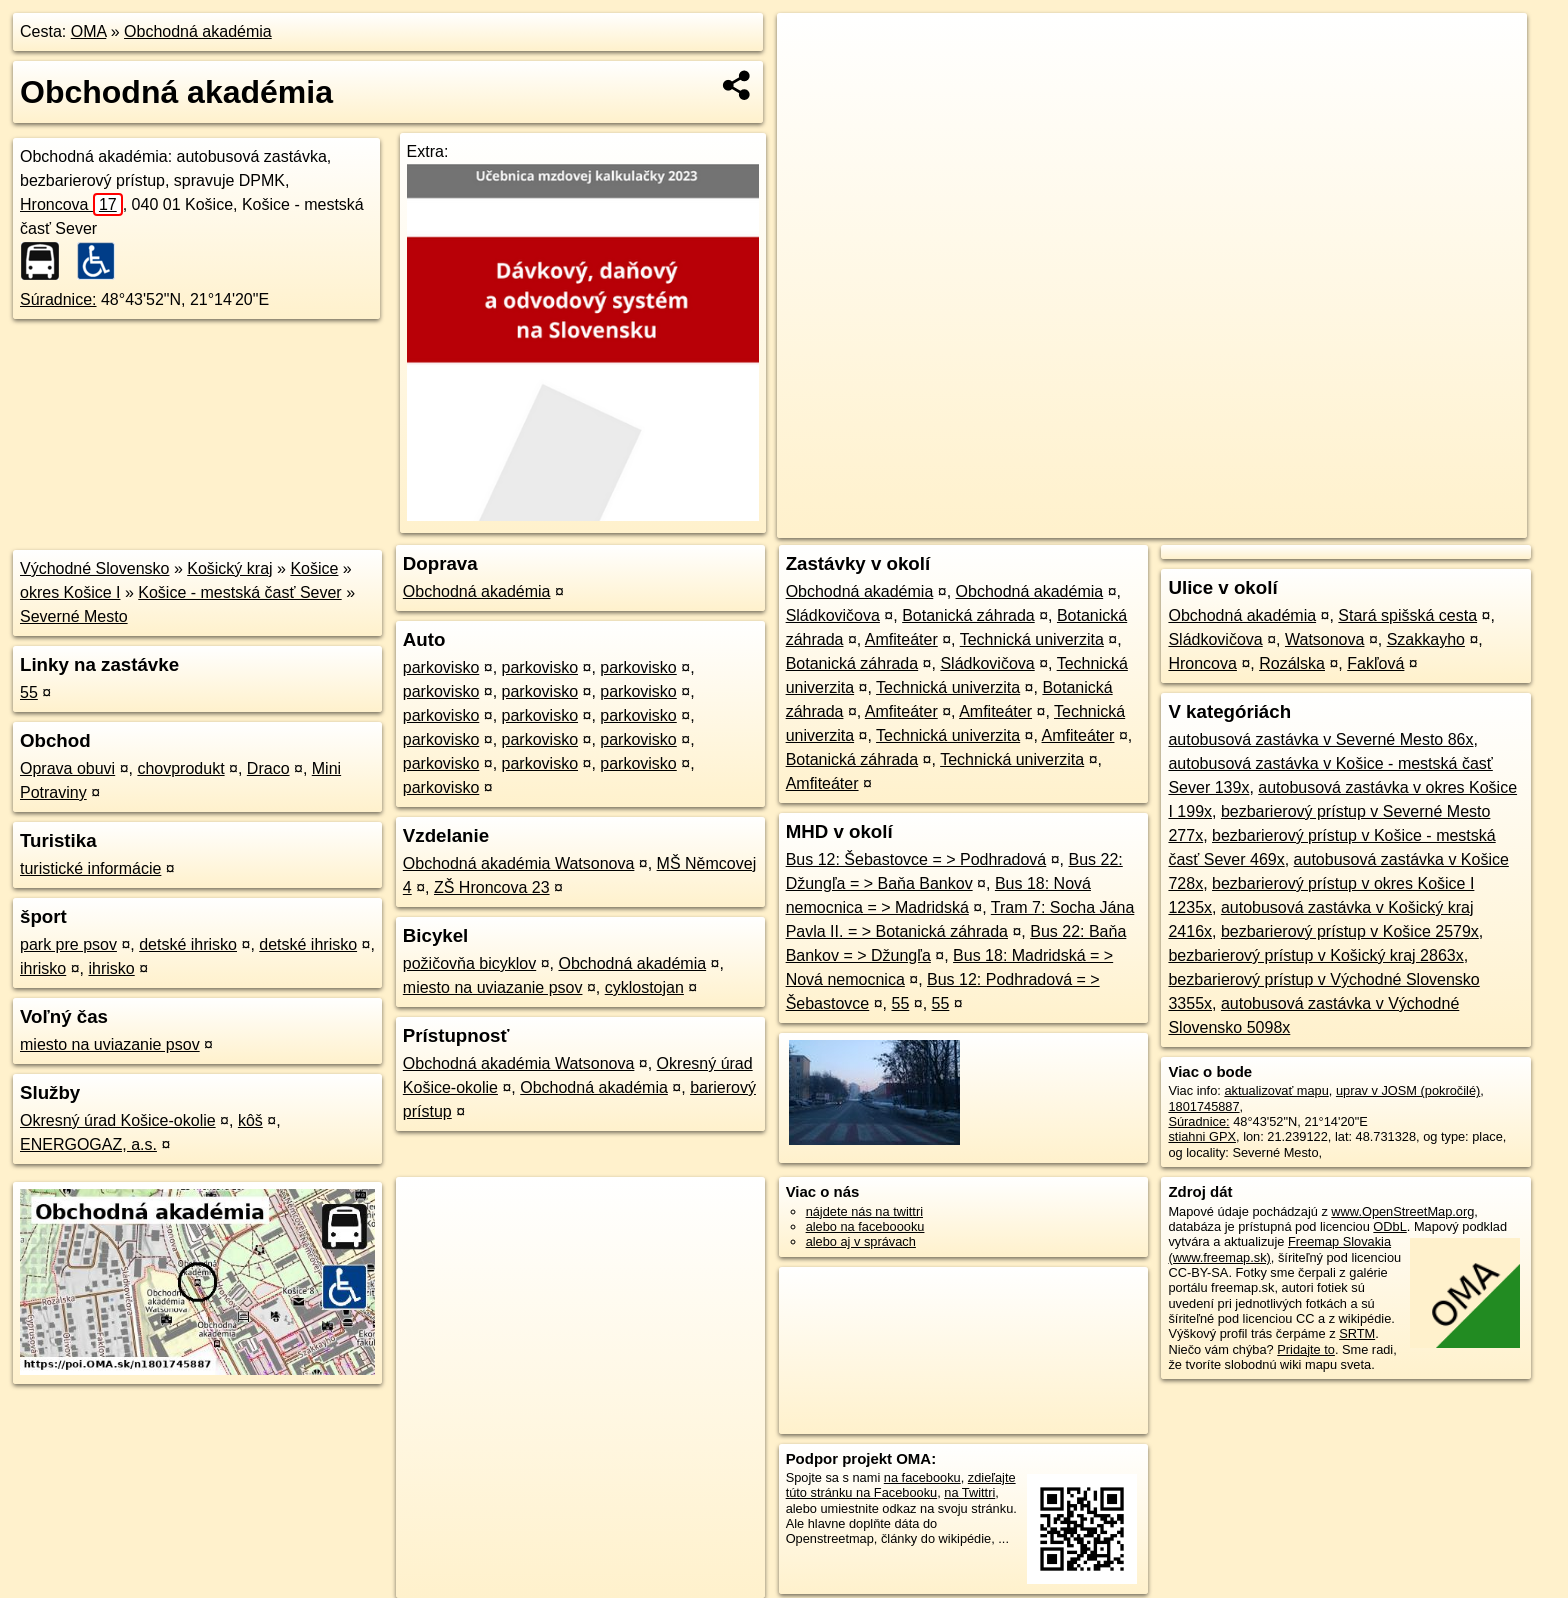  Describe the element at coordinates (1315, 955) in the screenshot. I see `bezbarierový prístup v Košický kraj 2863x` at that location.